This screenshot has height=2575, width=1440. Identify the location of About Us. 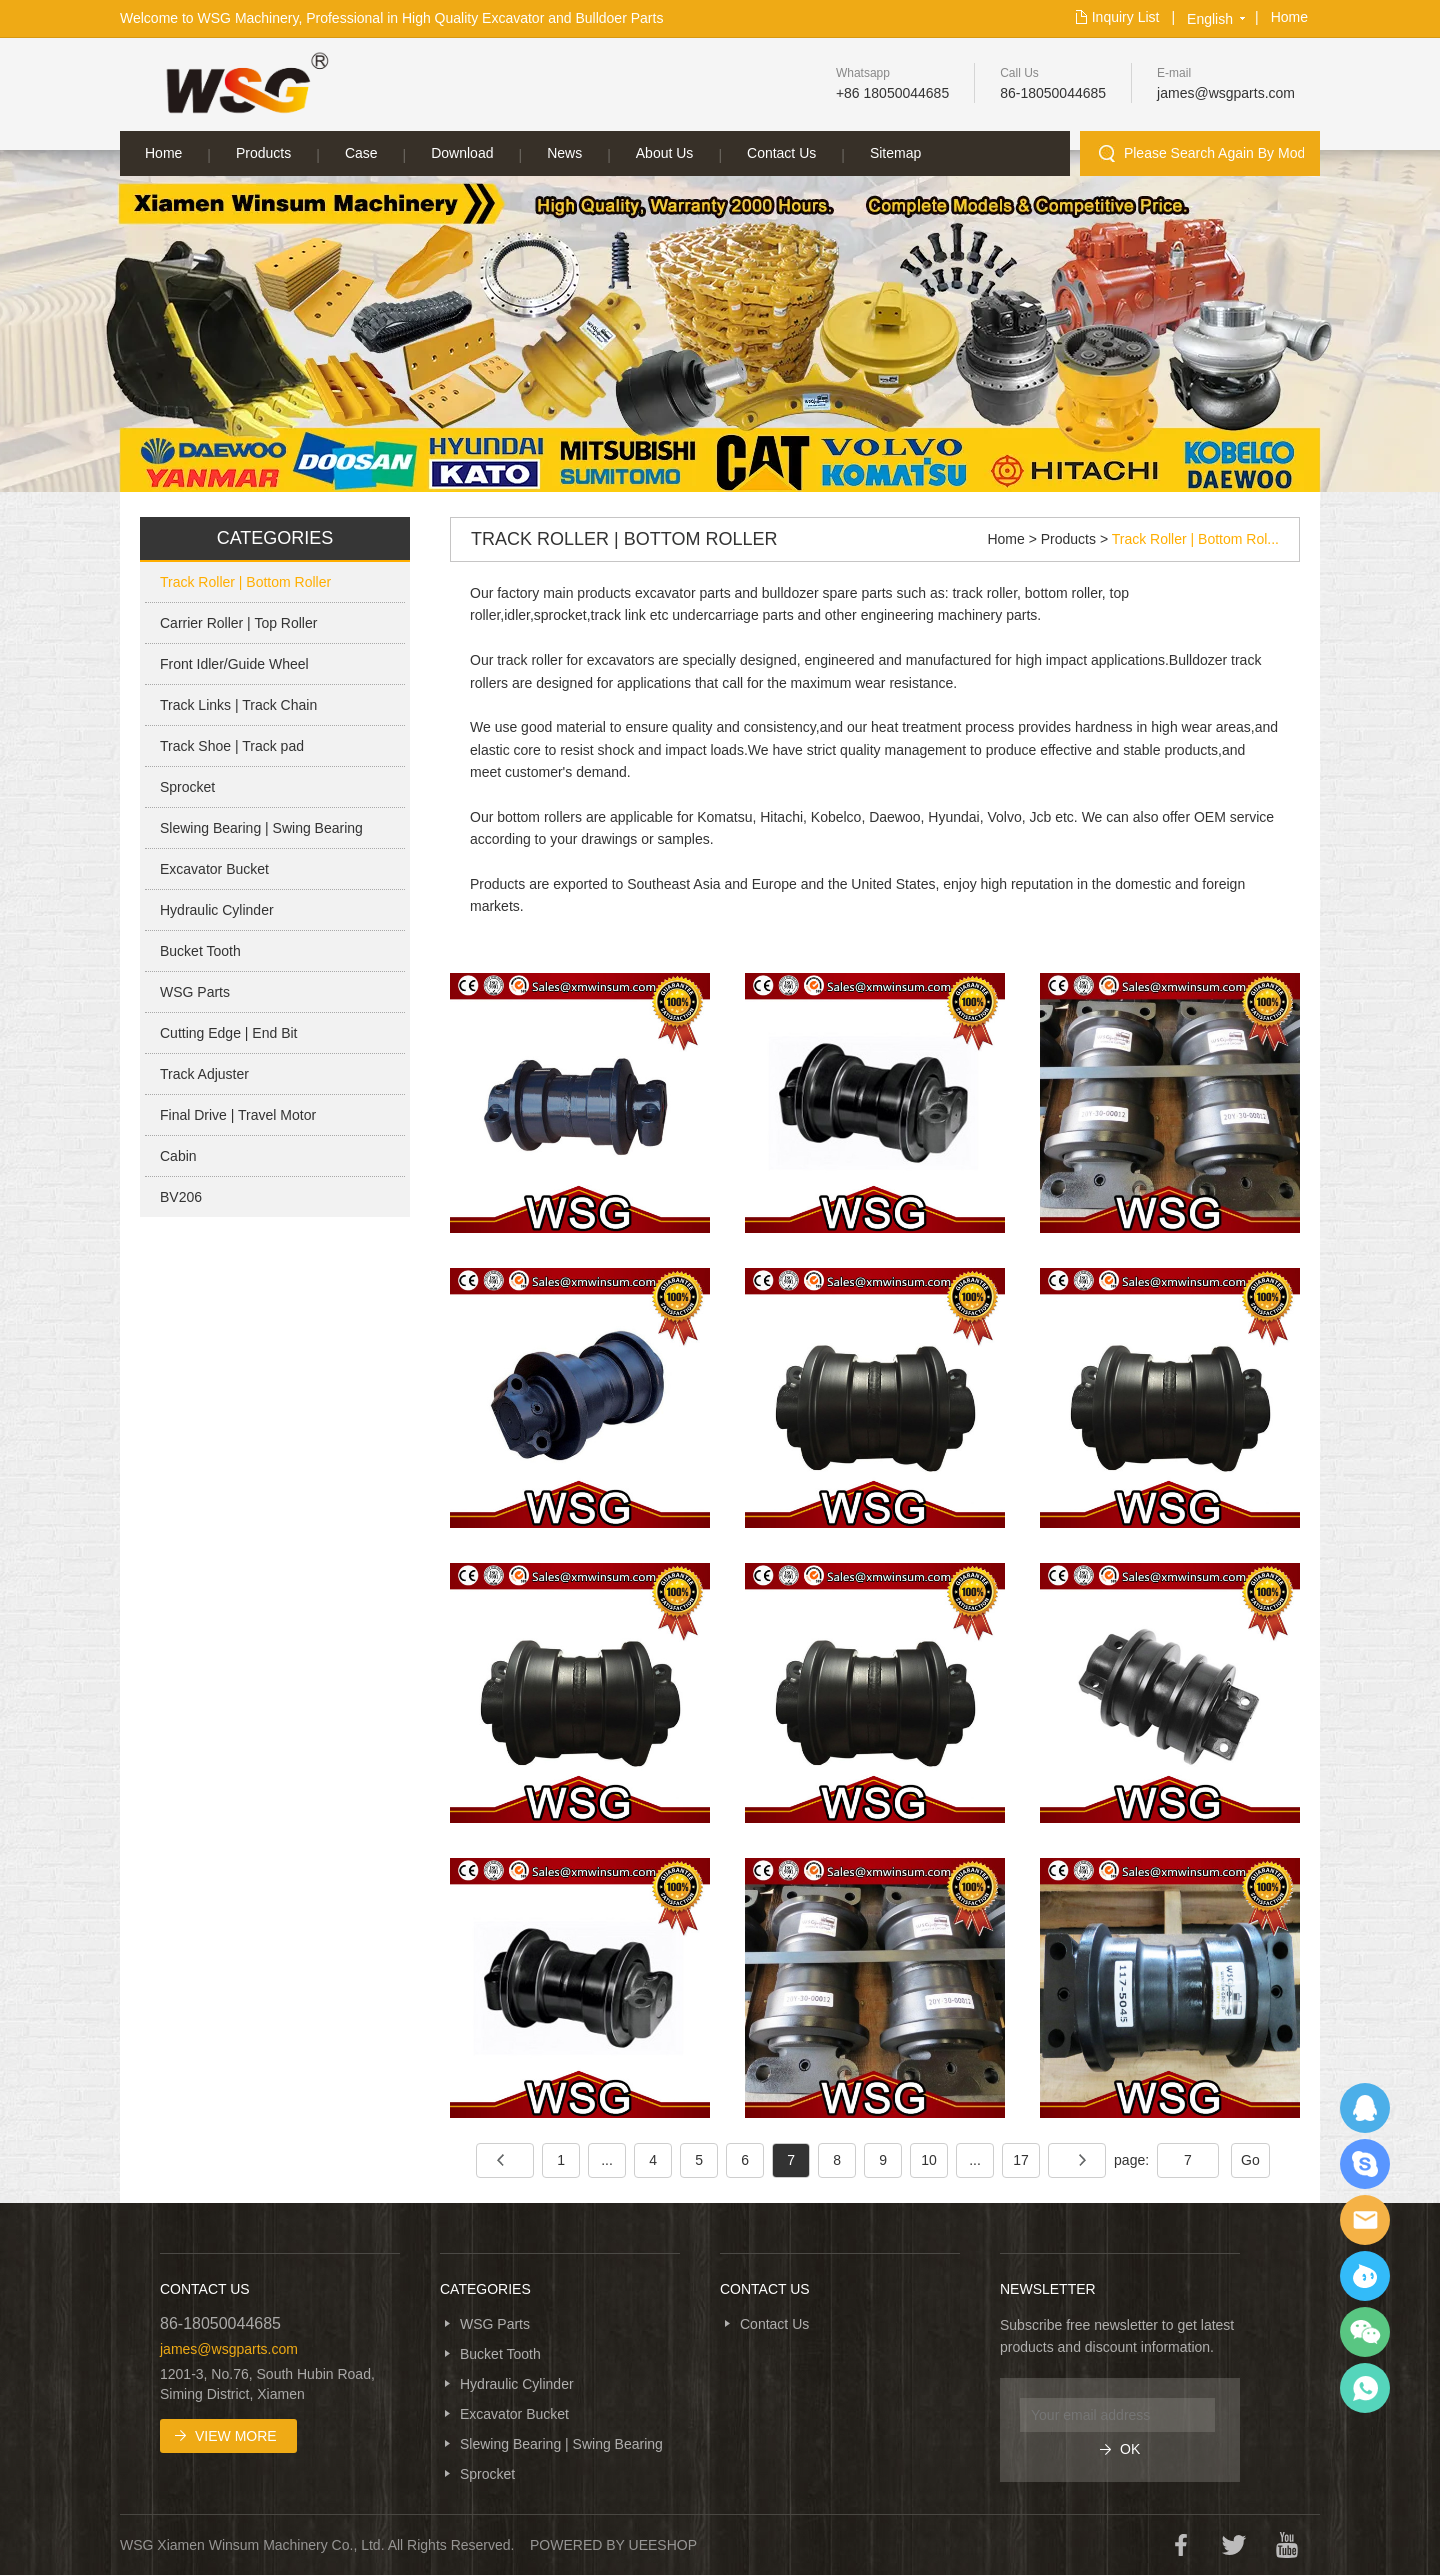
(665, 153).